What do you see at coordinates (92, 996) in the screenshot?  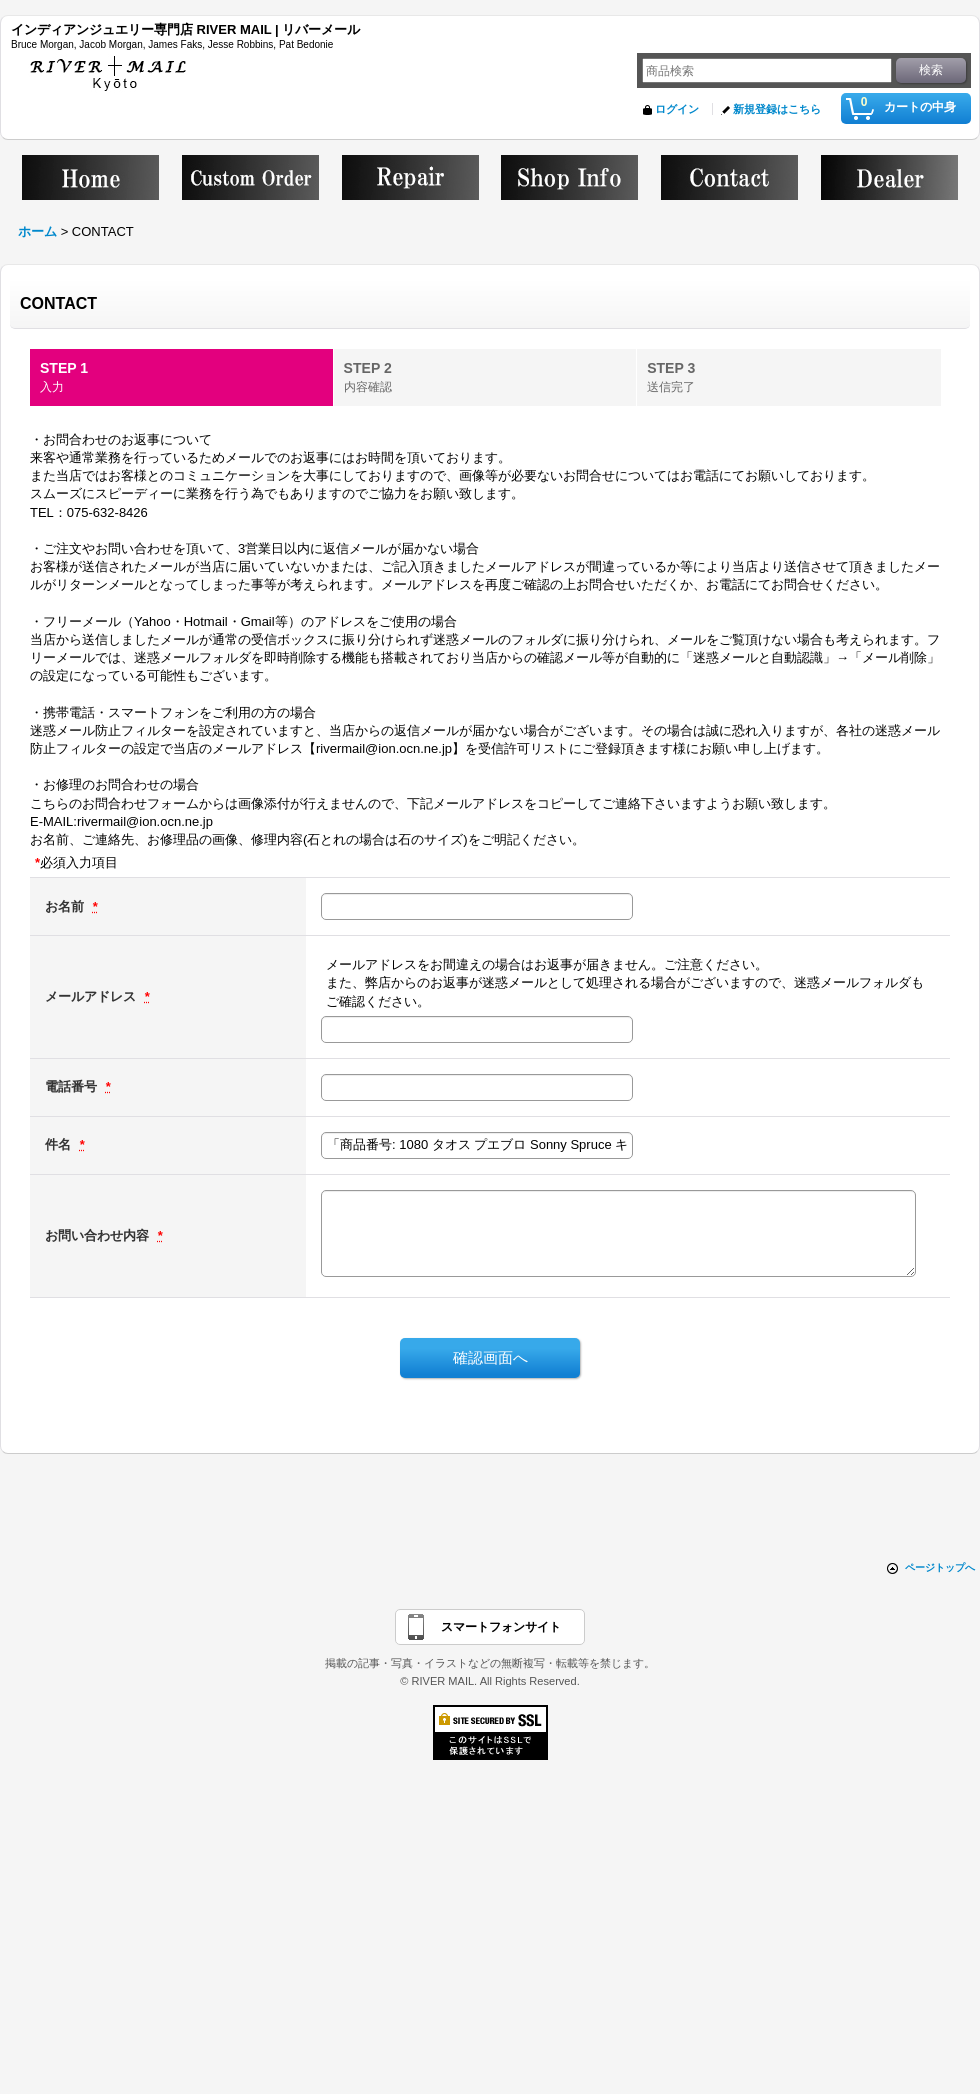 I see `メールアドレス` at bounding box center [92, 996].